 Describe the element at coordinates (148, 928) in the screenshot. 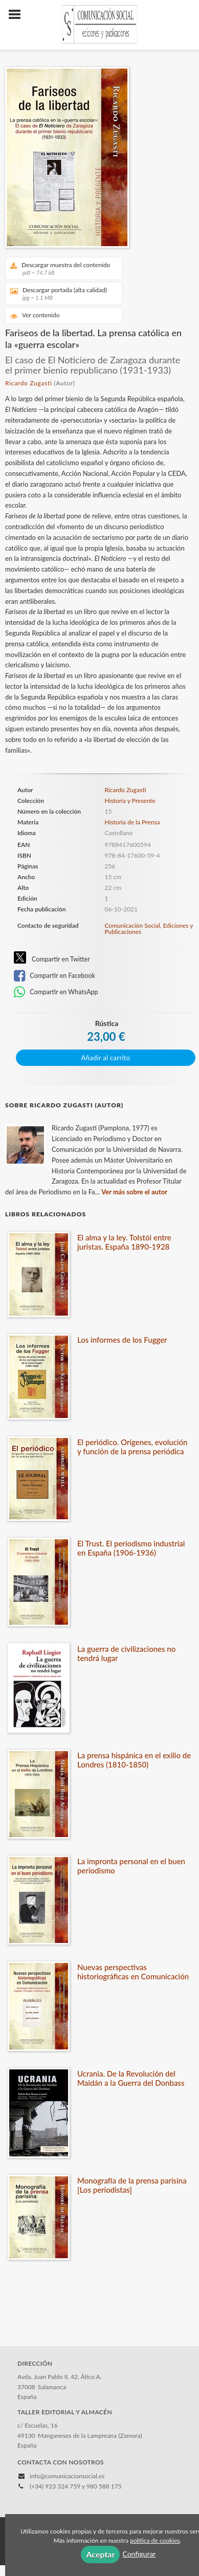

I see `Comunicación Social, Ediciones y Publicaciones` at that location.